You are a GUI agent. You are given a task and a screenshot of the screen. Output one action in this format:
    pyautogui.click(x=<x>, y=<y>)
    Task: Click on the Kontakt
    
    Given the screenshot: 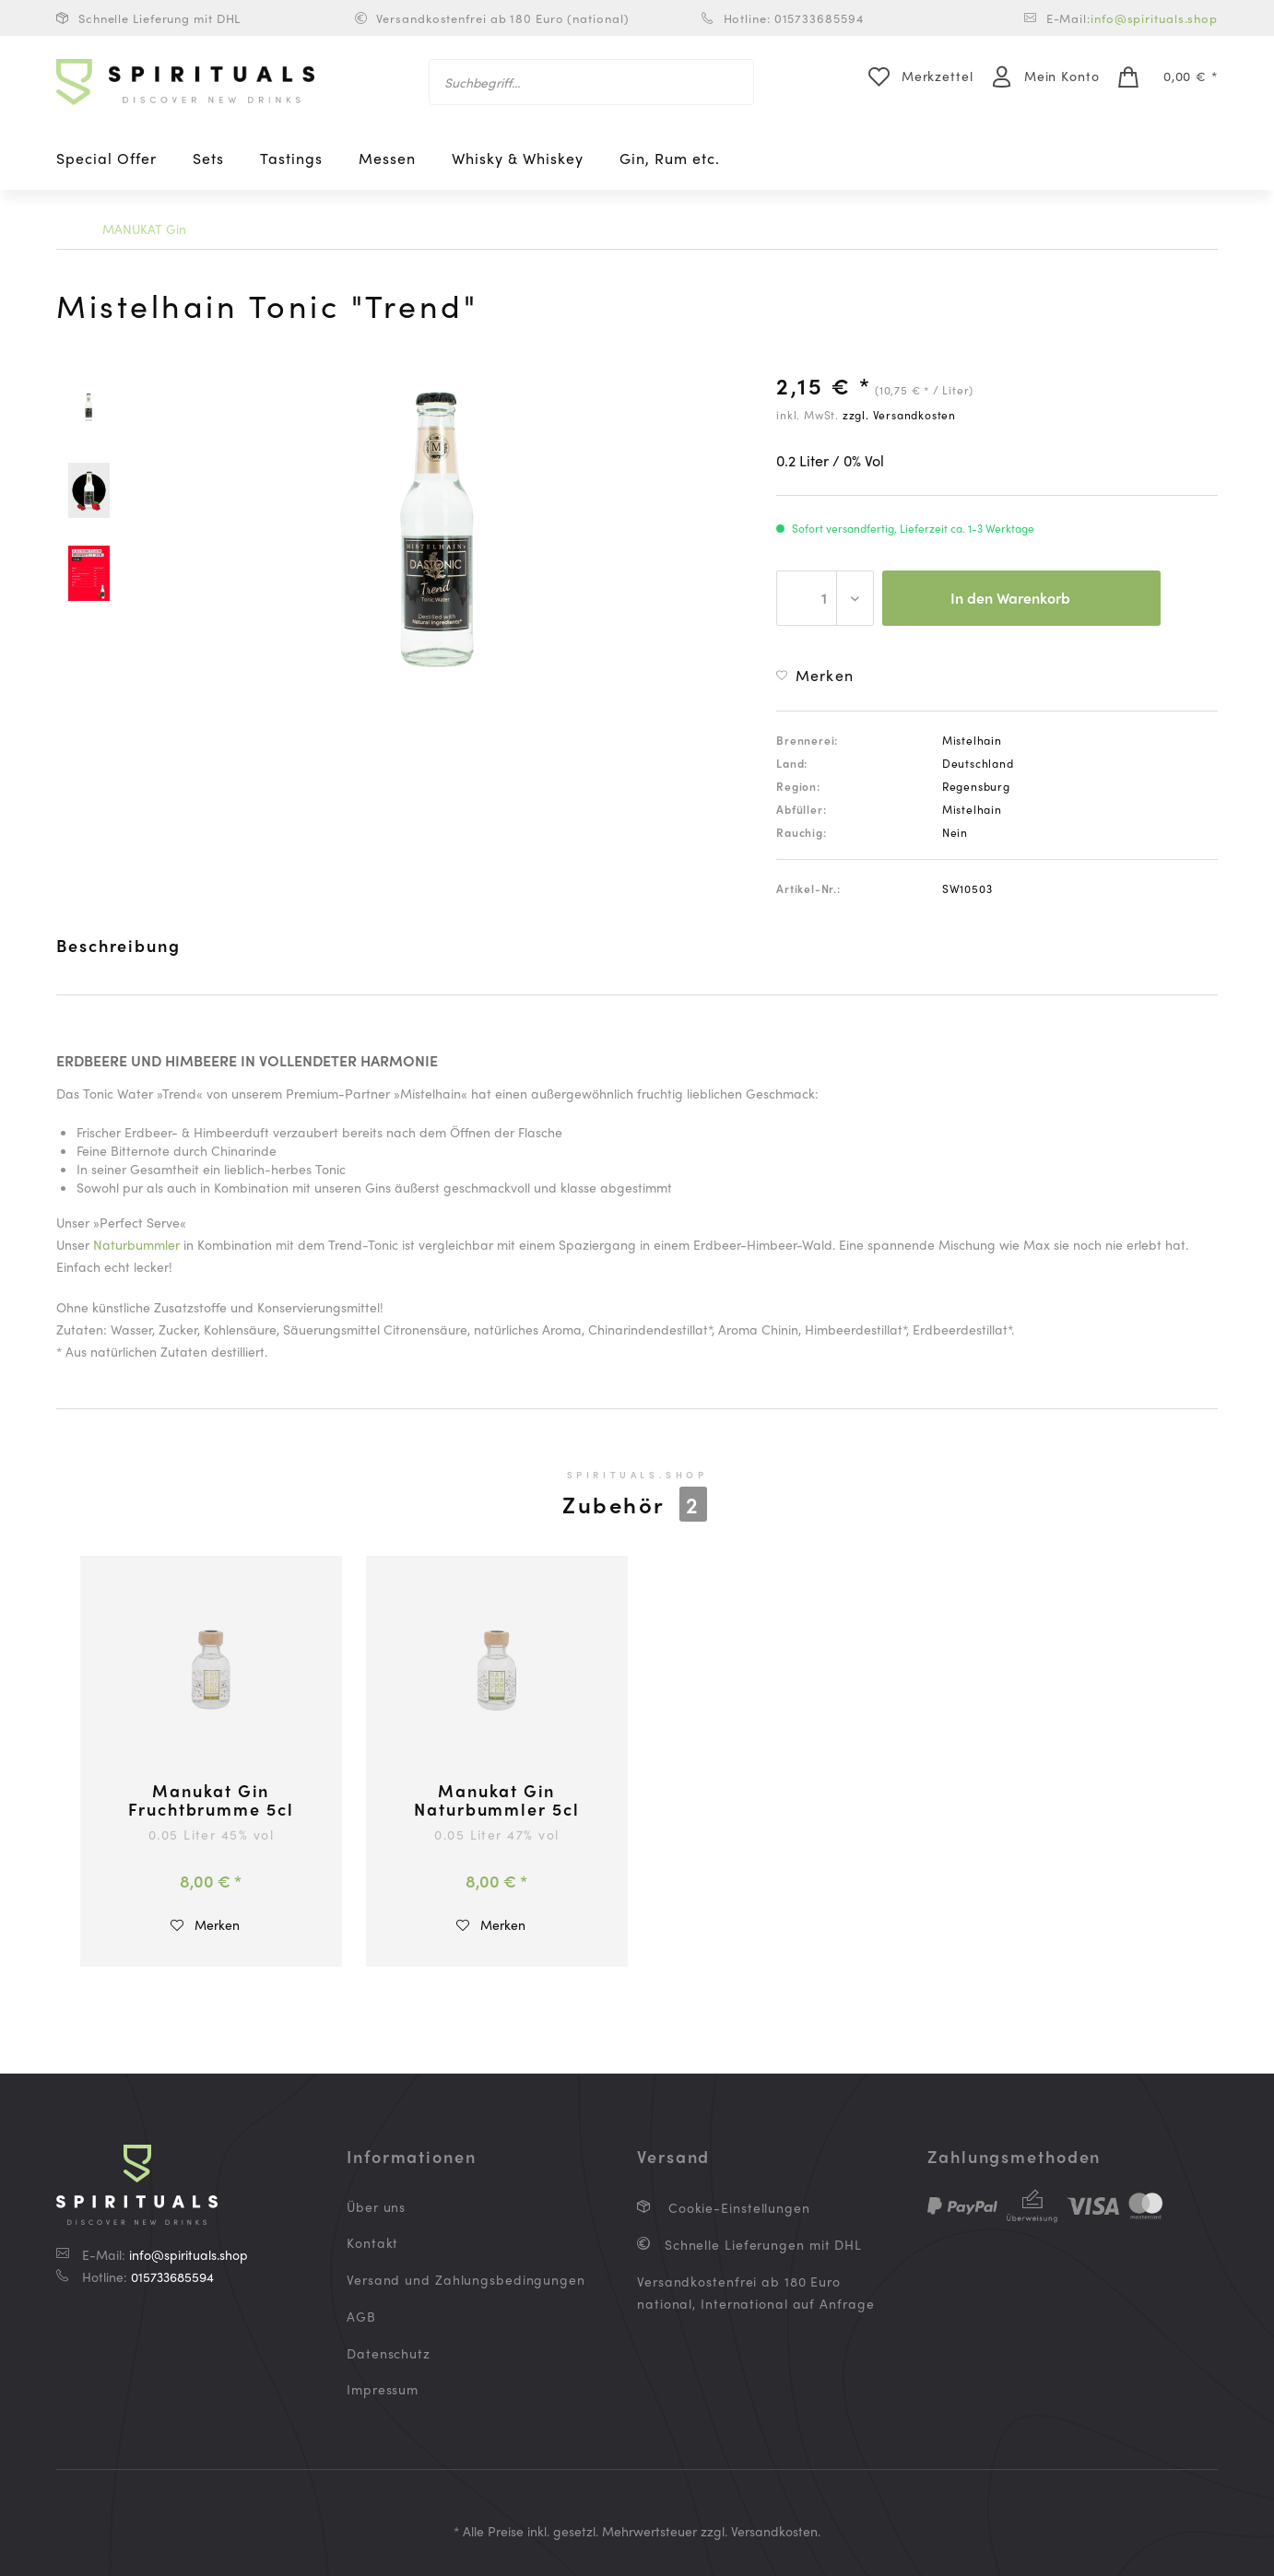 What is the action you would take?
    pyautogui.click(x=372, y=2242)
    